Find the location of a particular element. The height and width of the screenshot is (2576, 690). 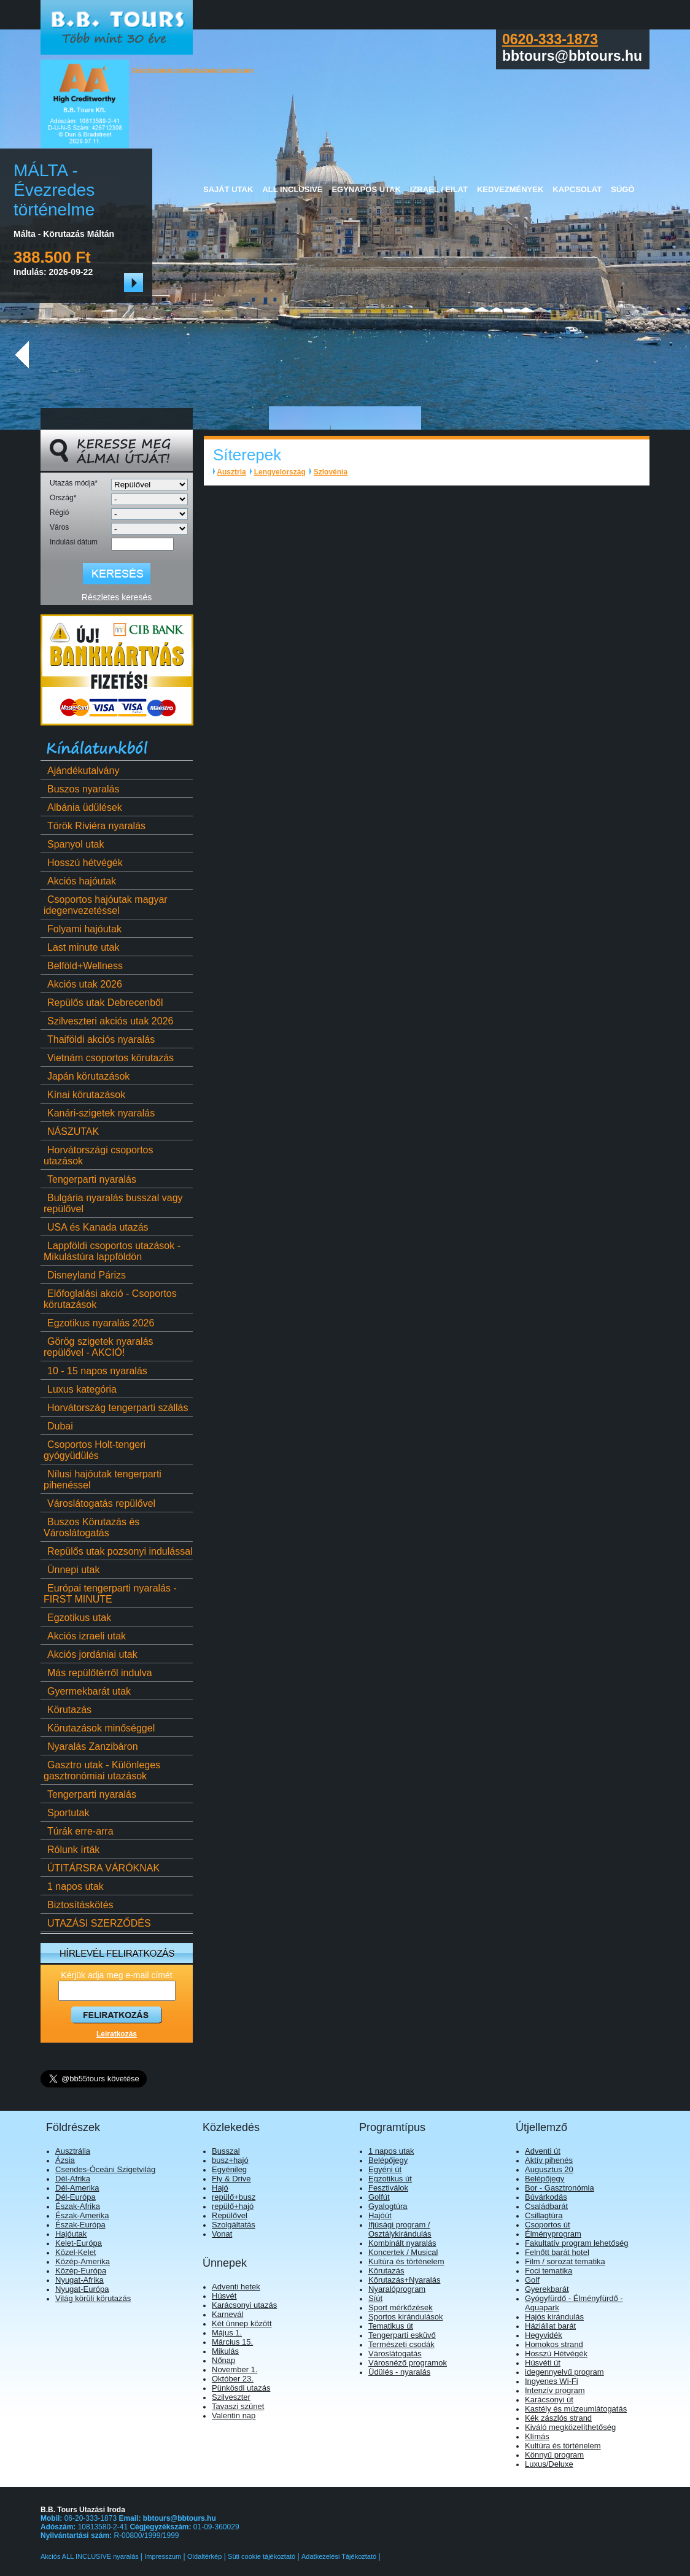

Golfút is located at coordinates (379, 2197).